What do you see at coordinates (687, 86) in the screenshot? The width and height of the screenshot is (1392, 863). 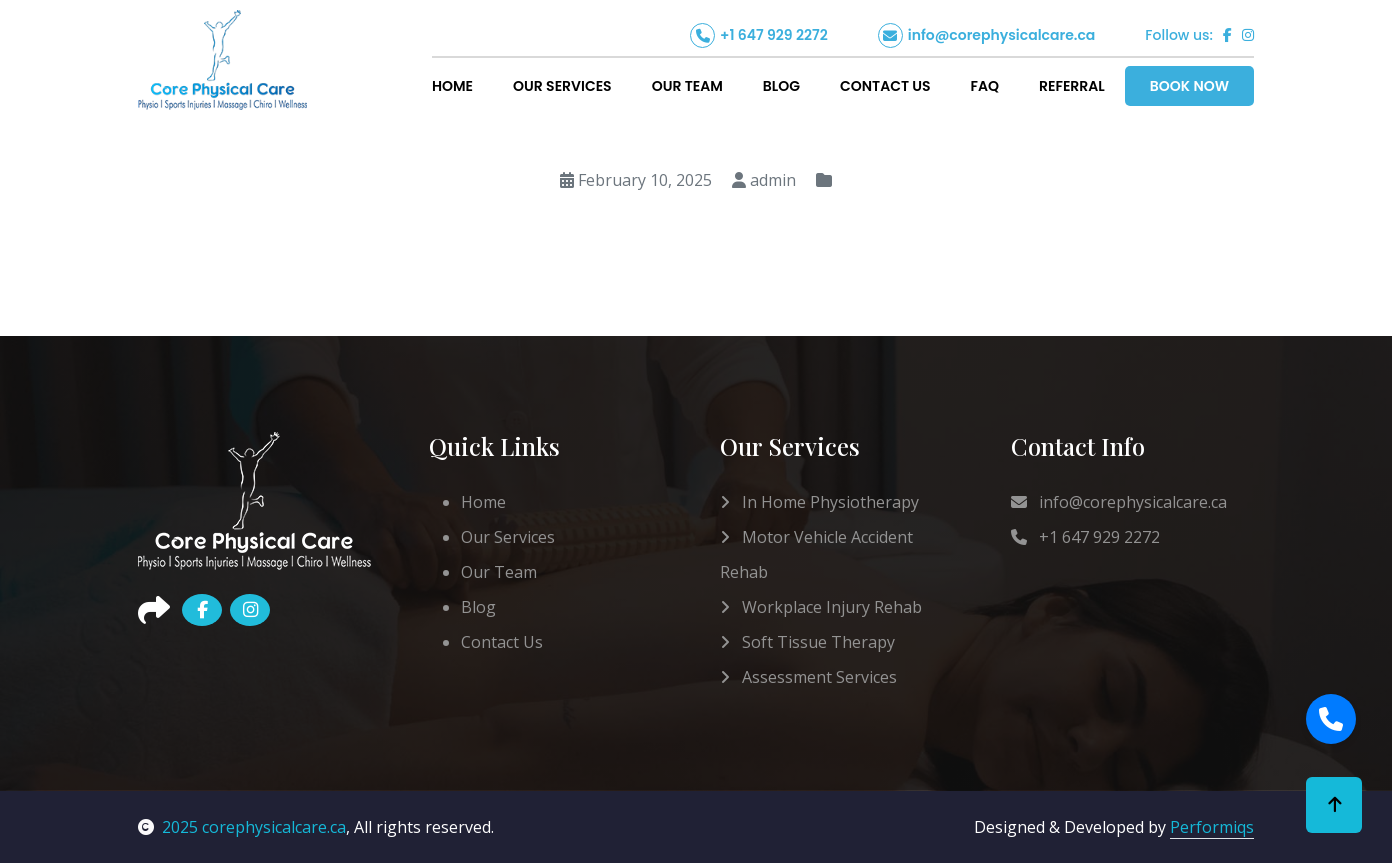 I see `Our Team` at bounding box center [687, 86].